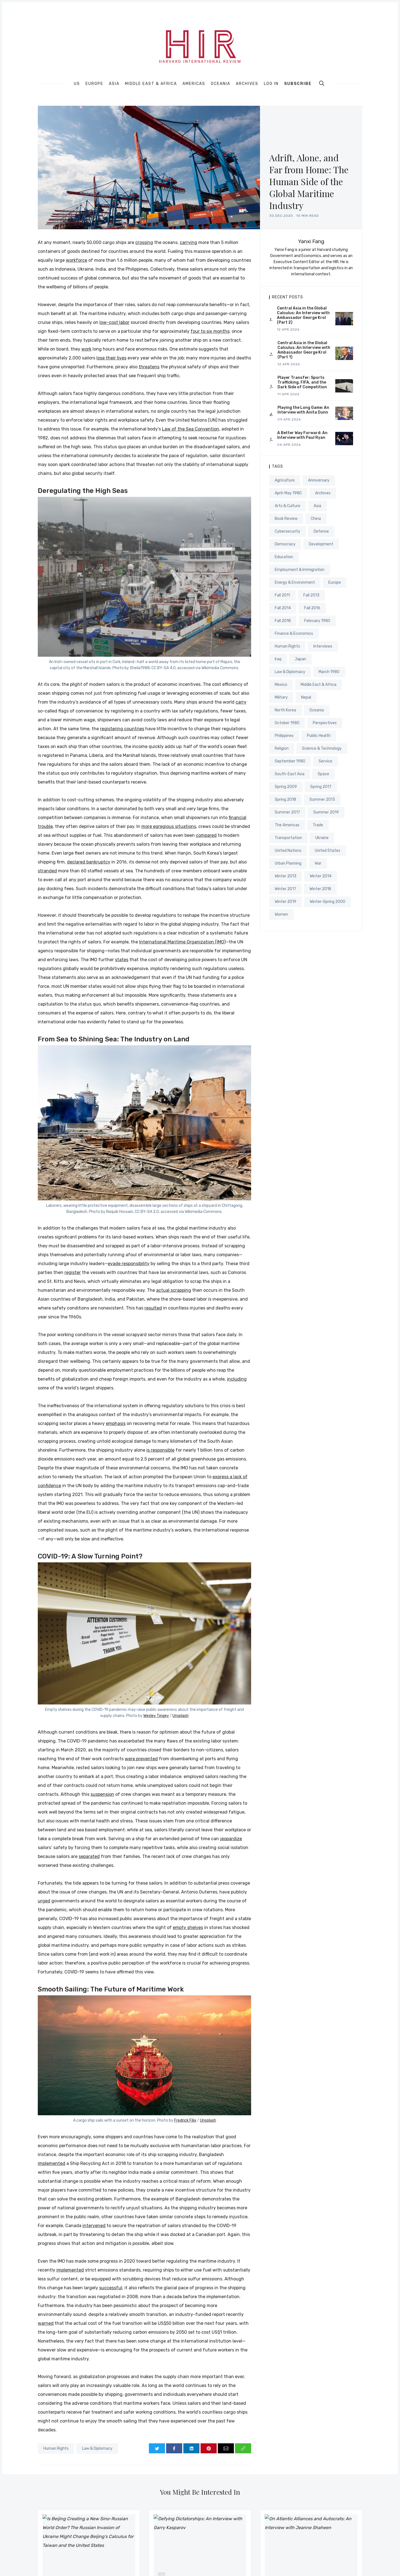  What do you see at coordinates (321, 531) in the screenshot?
I see `Defense` at bounding box center [321, 531].